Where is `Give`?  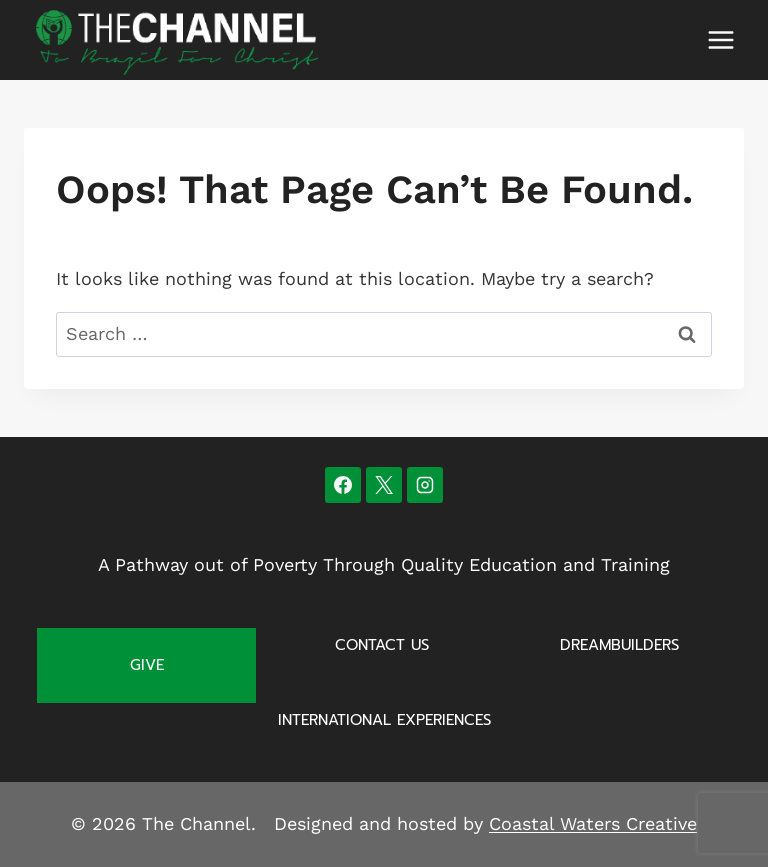 Give is located at coordinates (147, 665).